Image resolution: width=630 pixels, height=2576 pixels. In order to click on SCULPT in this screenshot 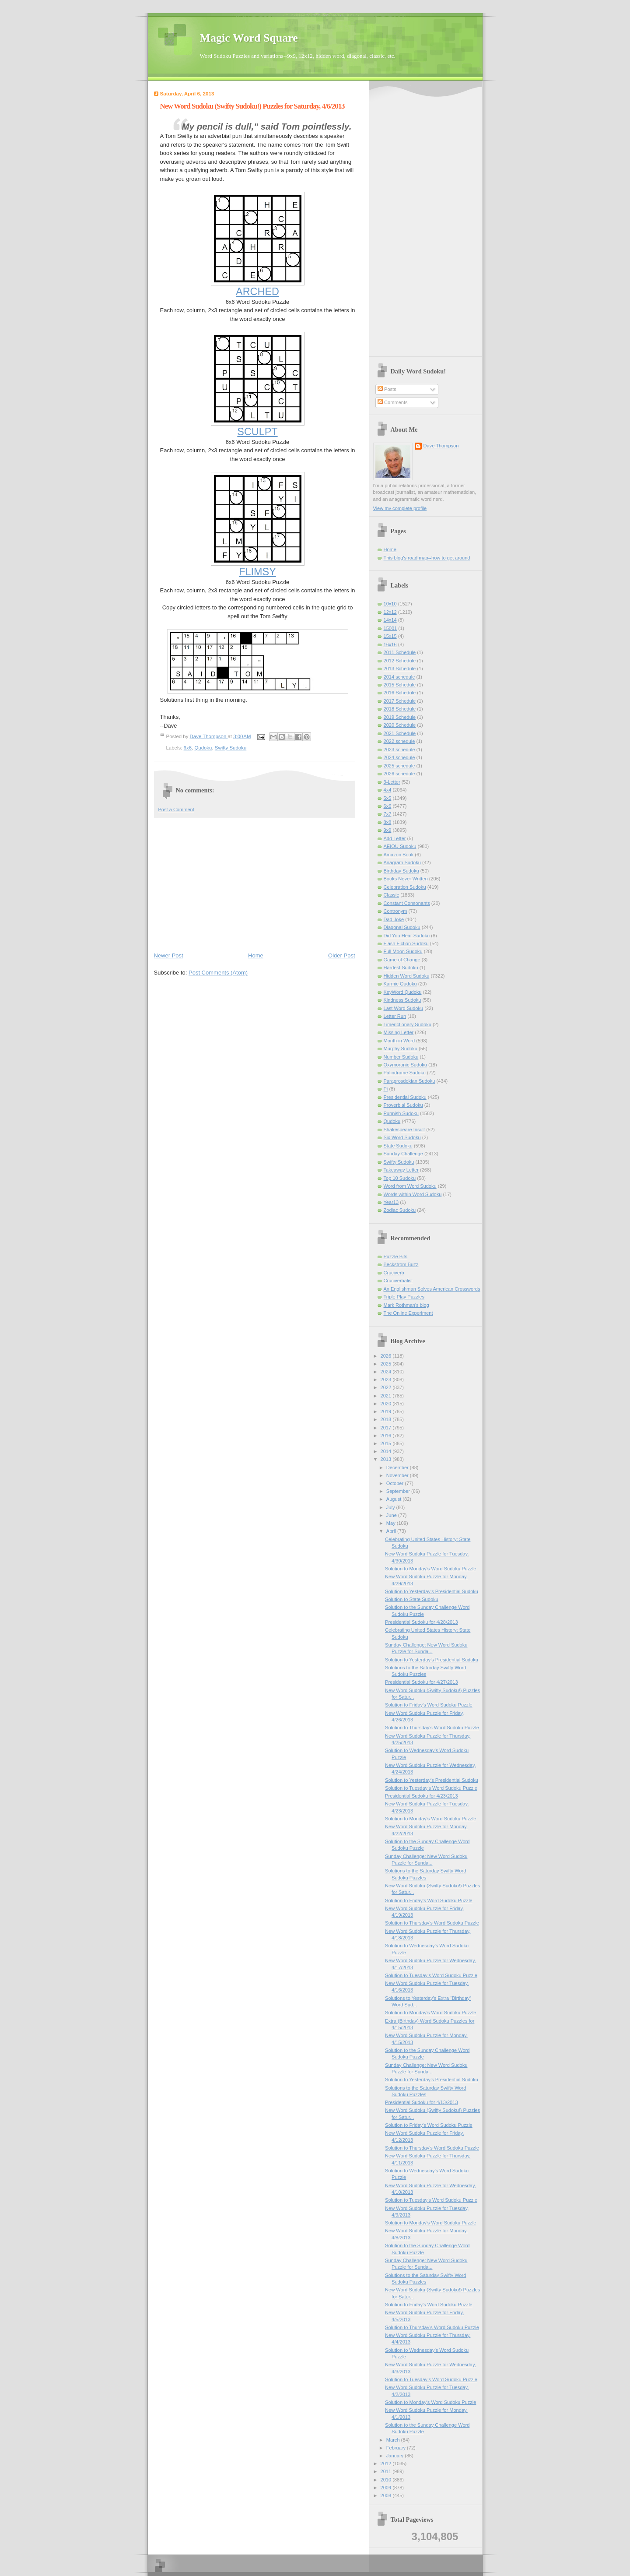, I will do `click(257, 431)`.